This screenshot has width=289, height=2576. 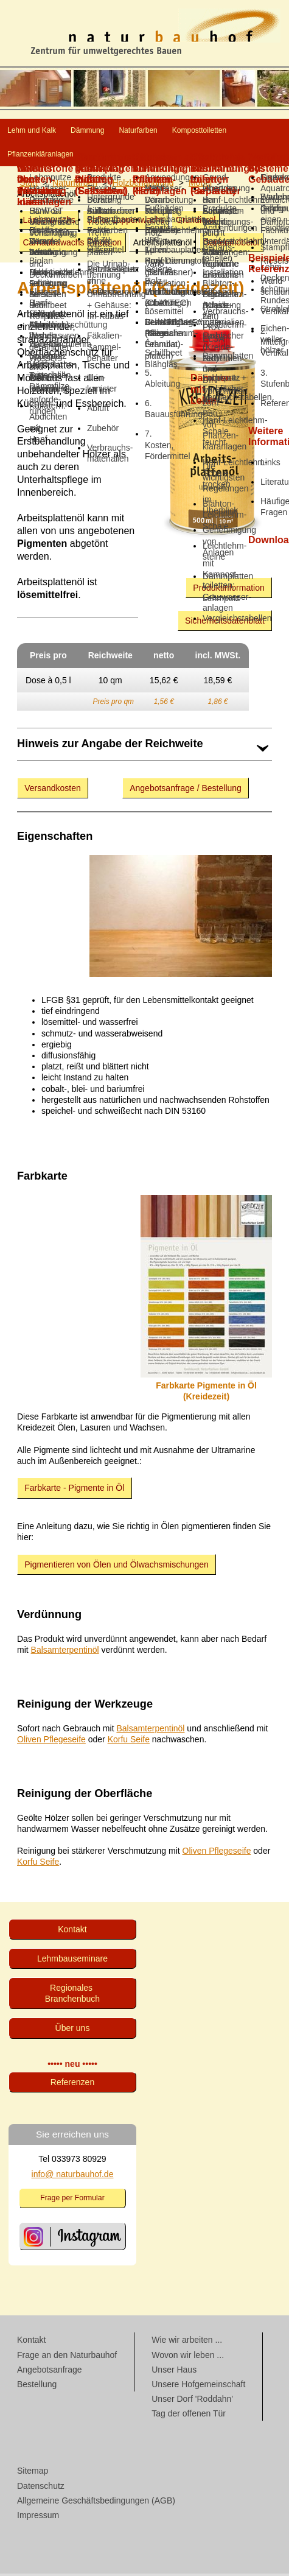 I want to click on Angebotsanfrage / Bestellung, so click(x=186, y=790).